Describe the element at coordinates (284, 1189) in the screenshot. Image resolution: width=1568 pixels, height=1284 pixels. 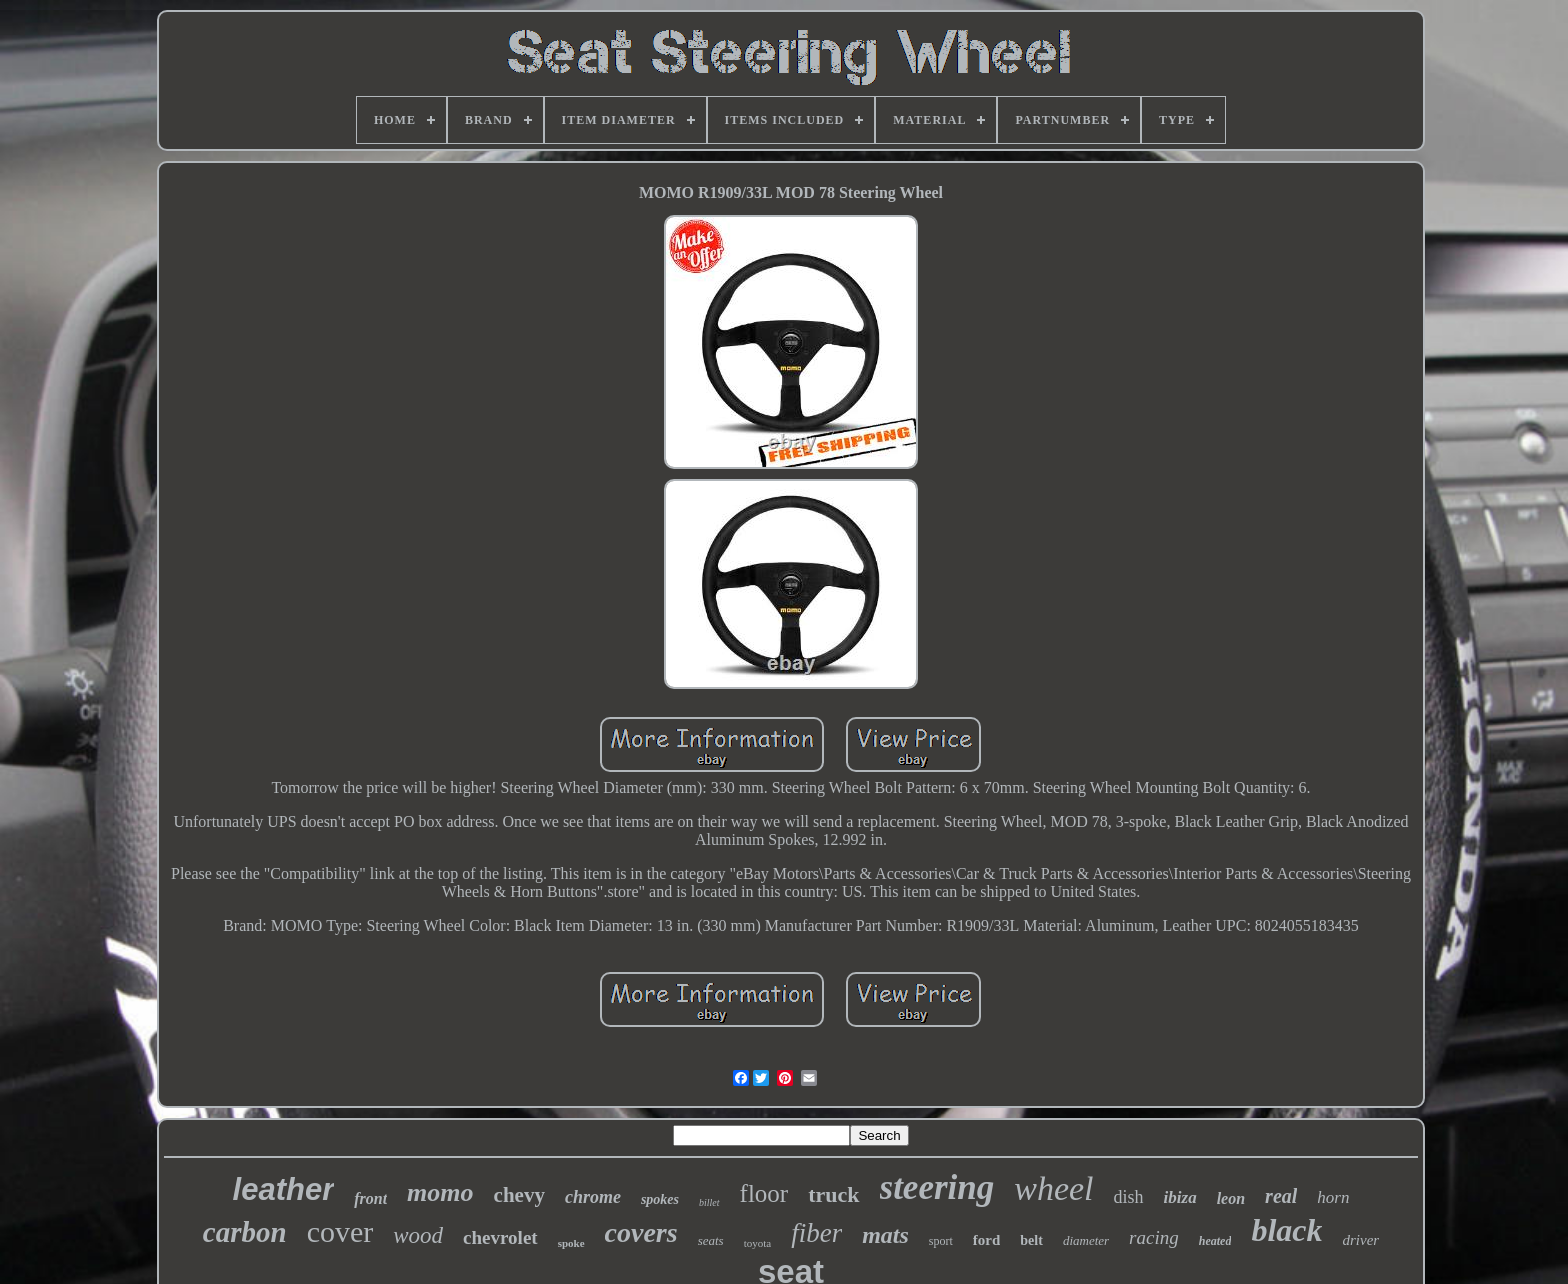
I see `leather` at that location.